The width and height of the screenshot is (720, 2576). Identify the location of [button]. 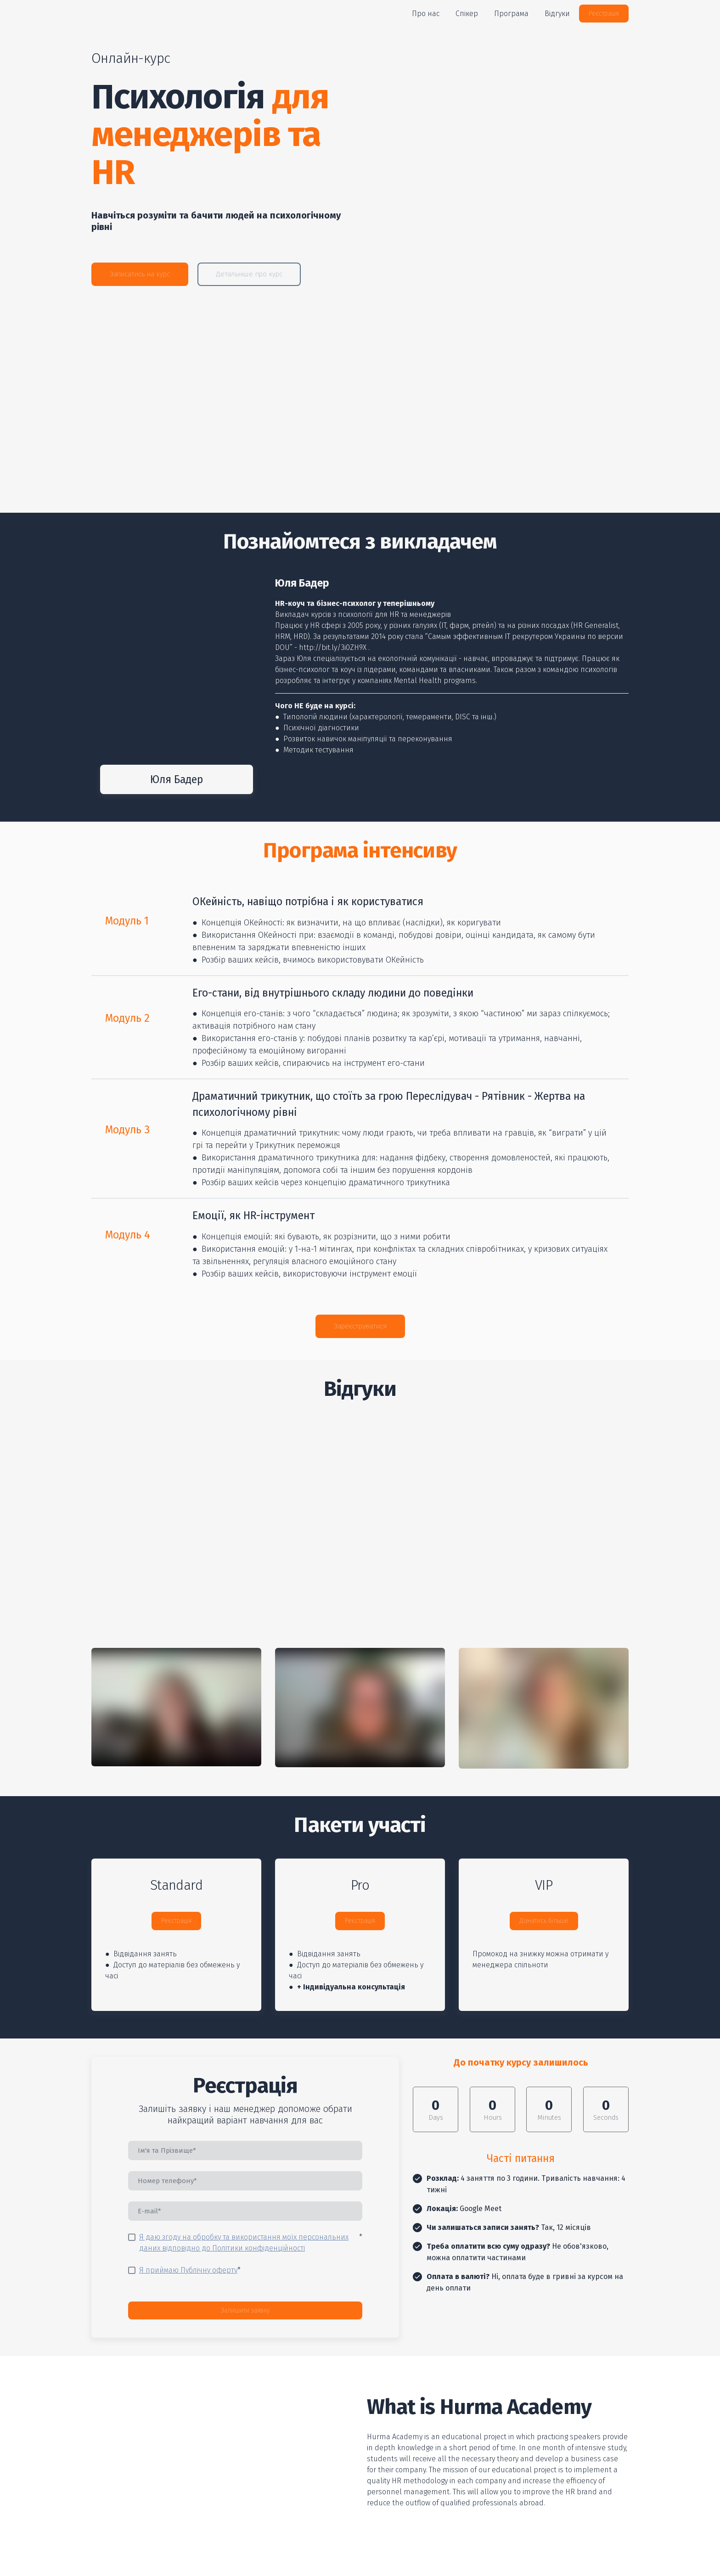
(604, 13).